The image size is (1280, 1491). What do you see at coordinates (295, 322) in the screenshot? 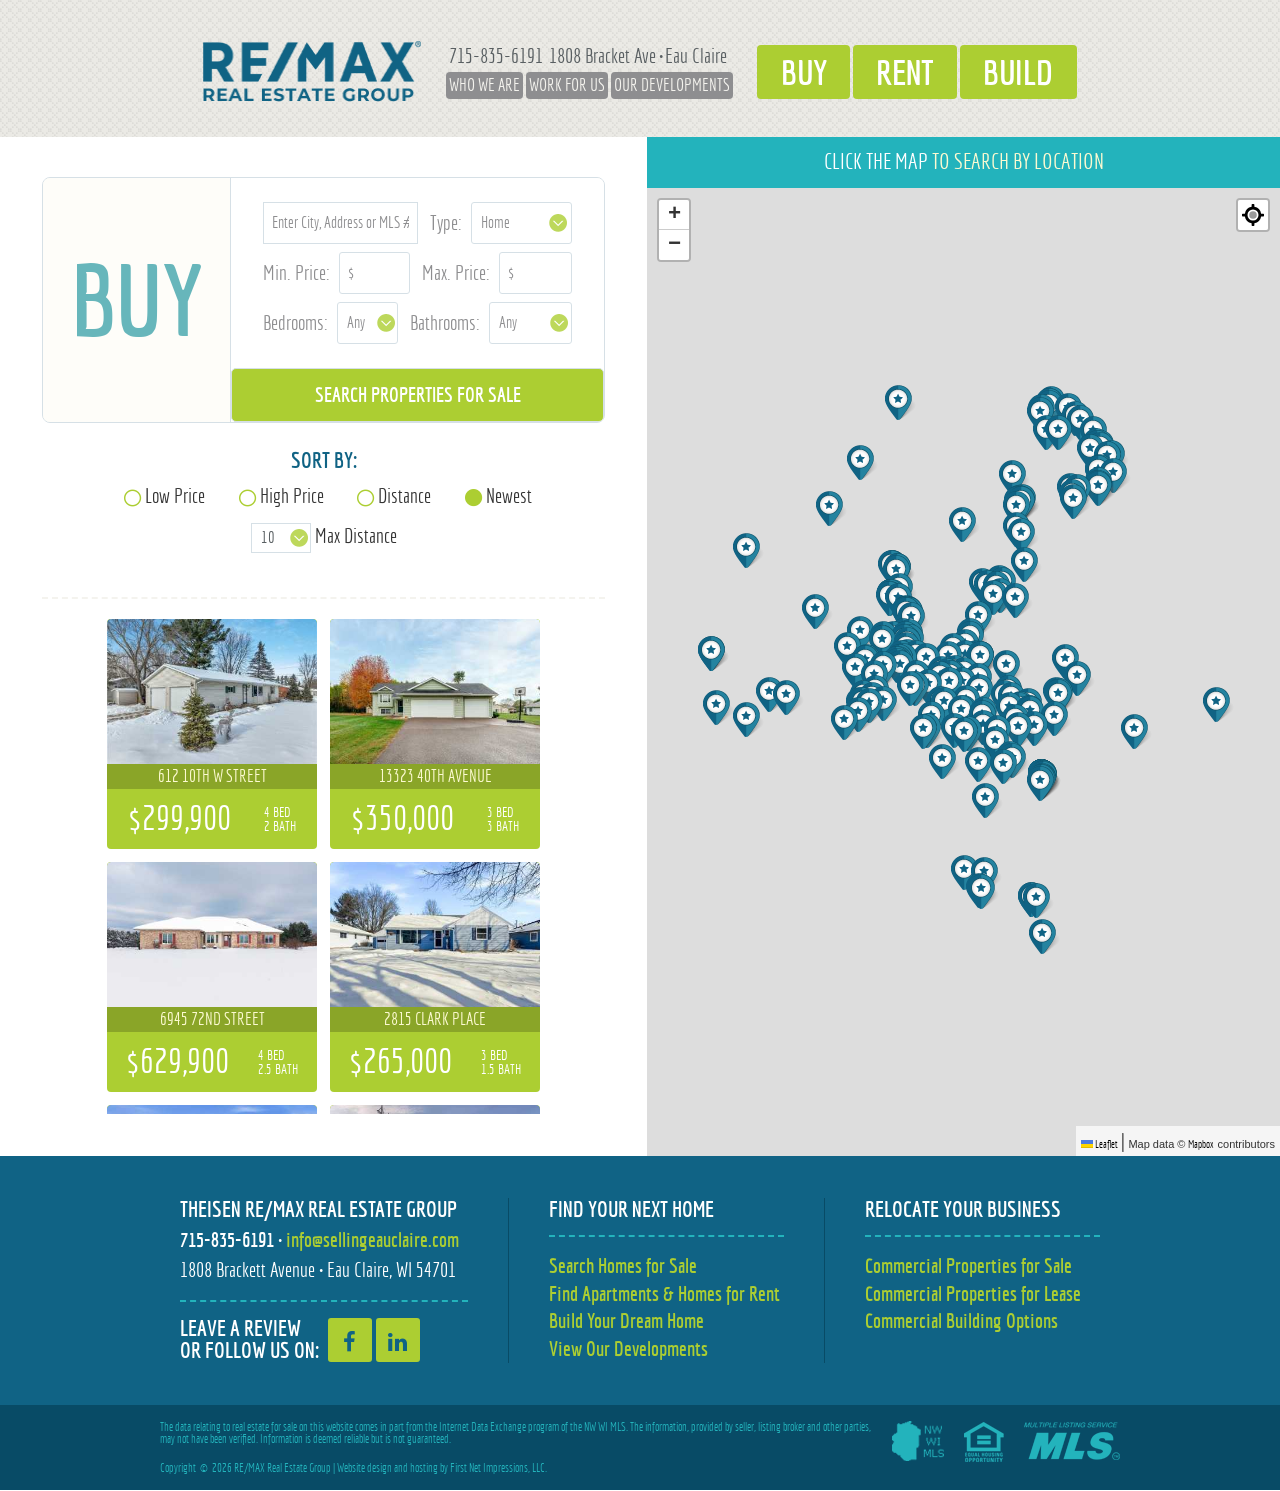
I see `Bedrooms:` at bounding box center [295, 322].